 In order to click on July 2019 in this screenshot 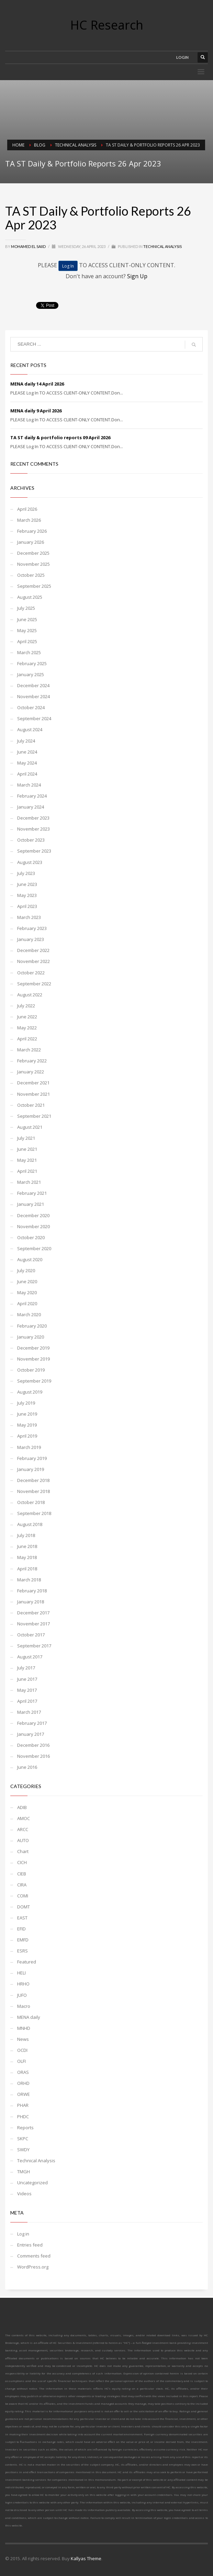, I will do `click(26, 1403)`.